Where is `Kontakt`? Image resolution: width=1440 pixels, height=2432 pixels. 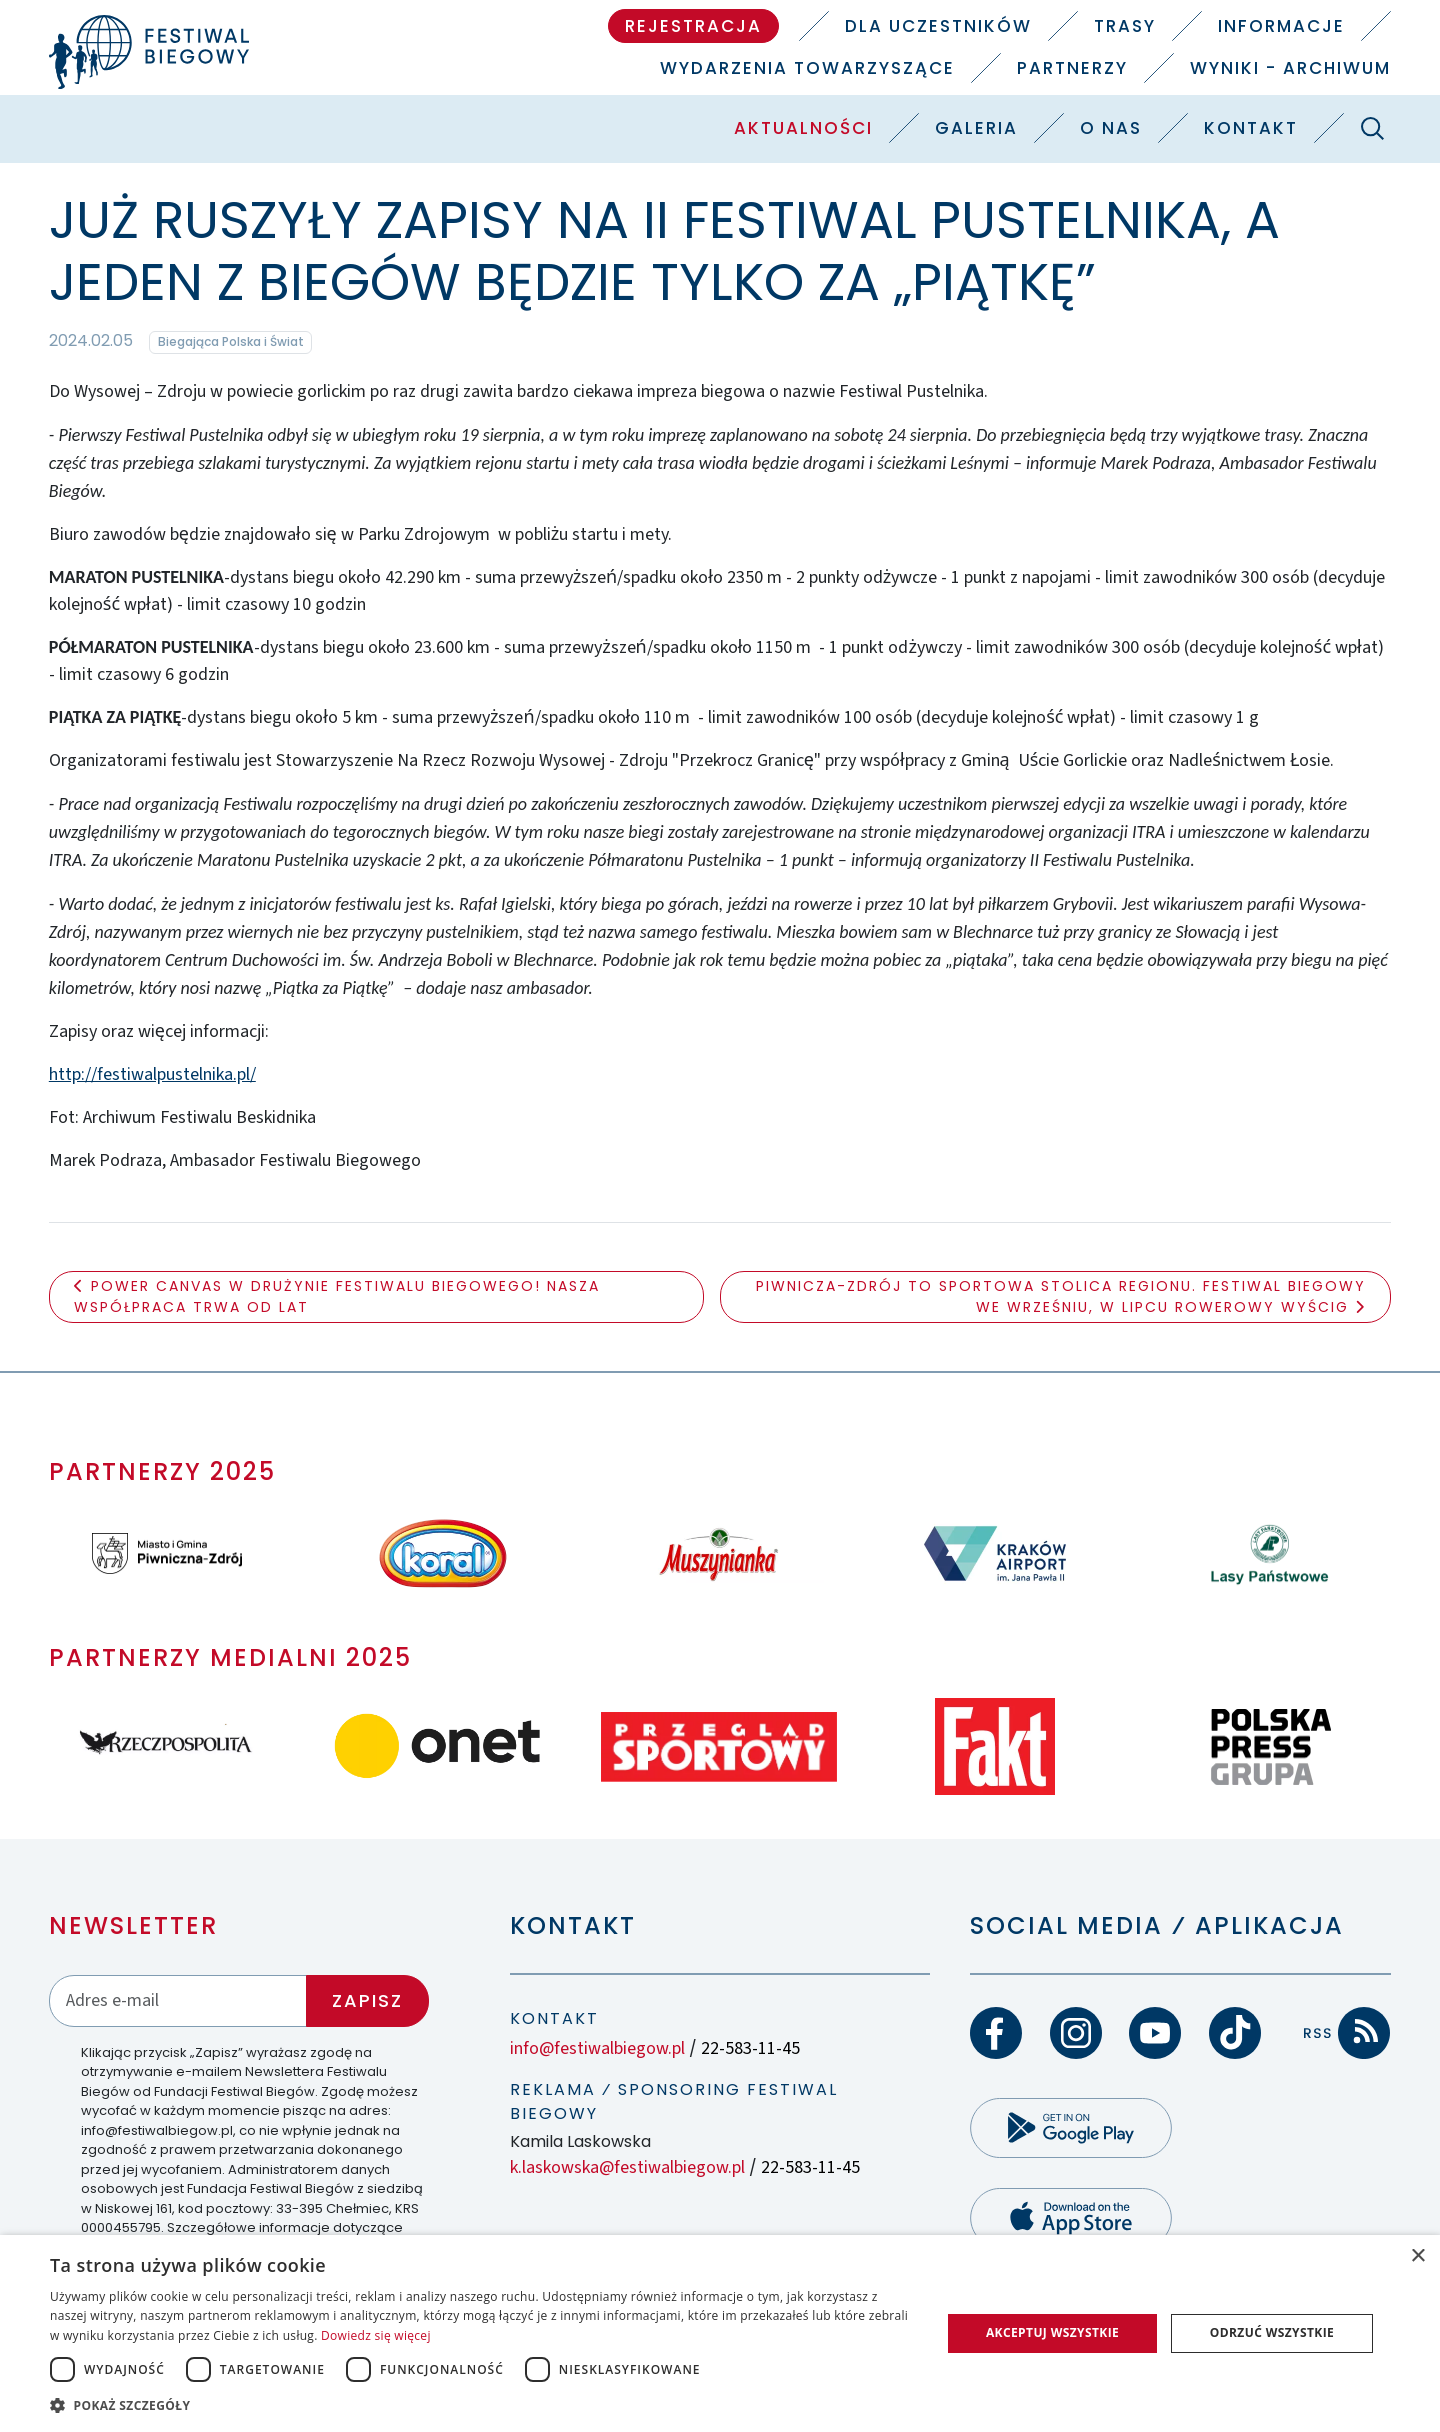 Kontakt is located at coordinates (1251, 128).